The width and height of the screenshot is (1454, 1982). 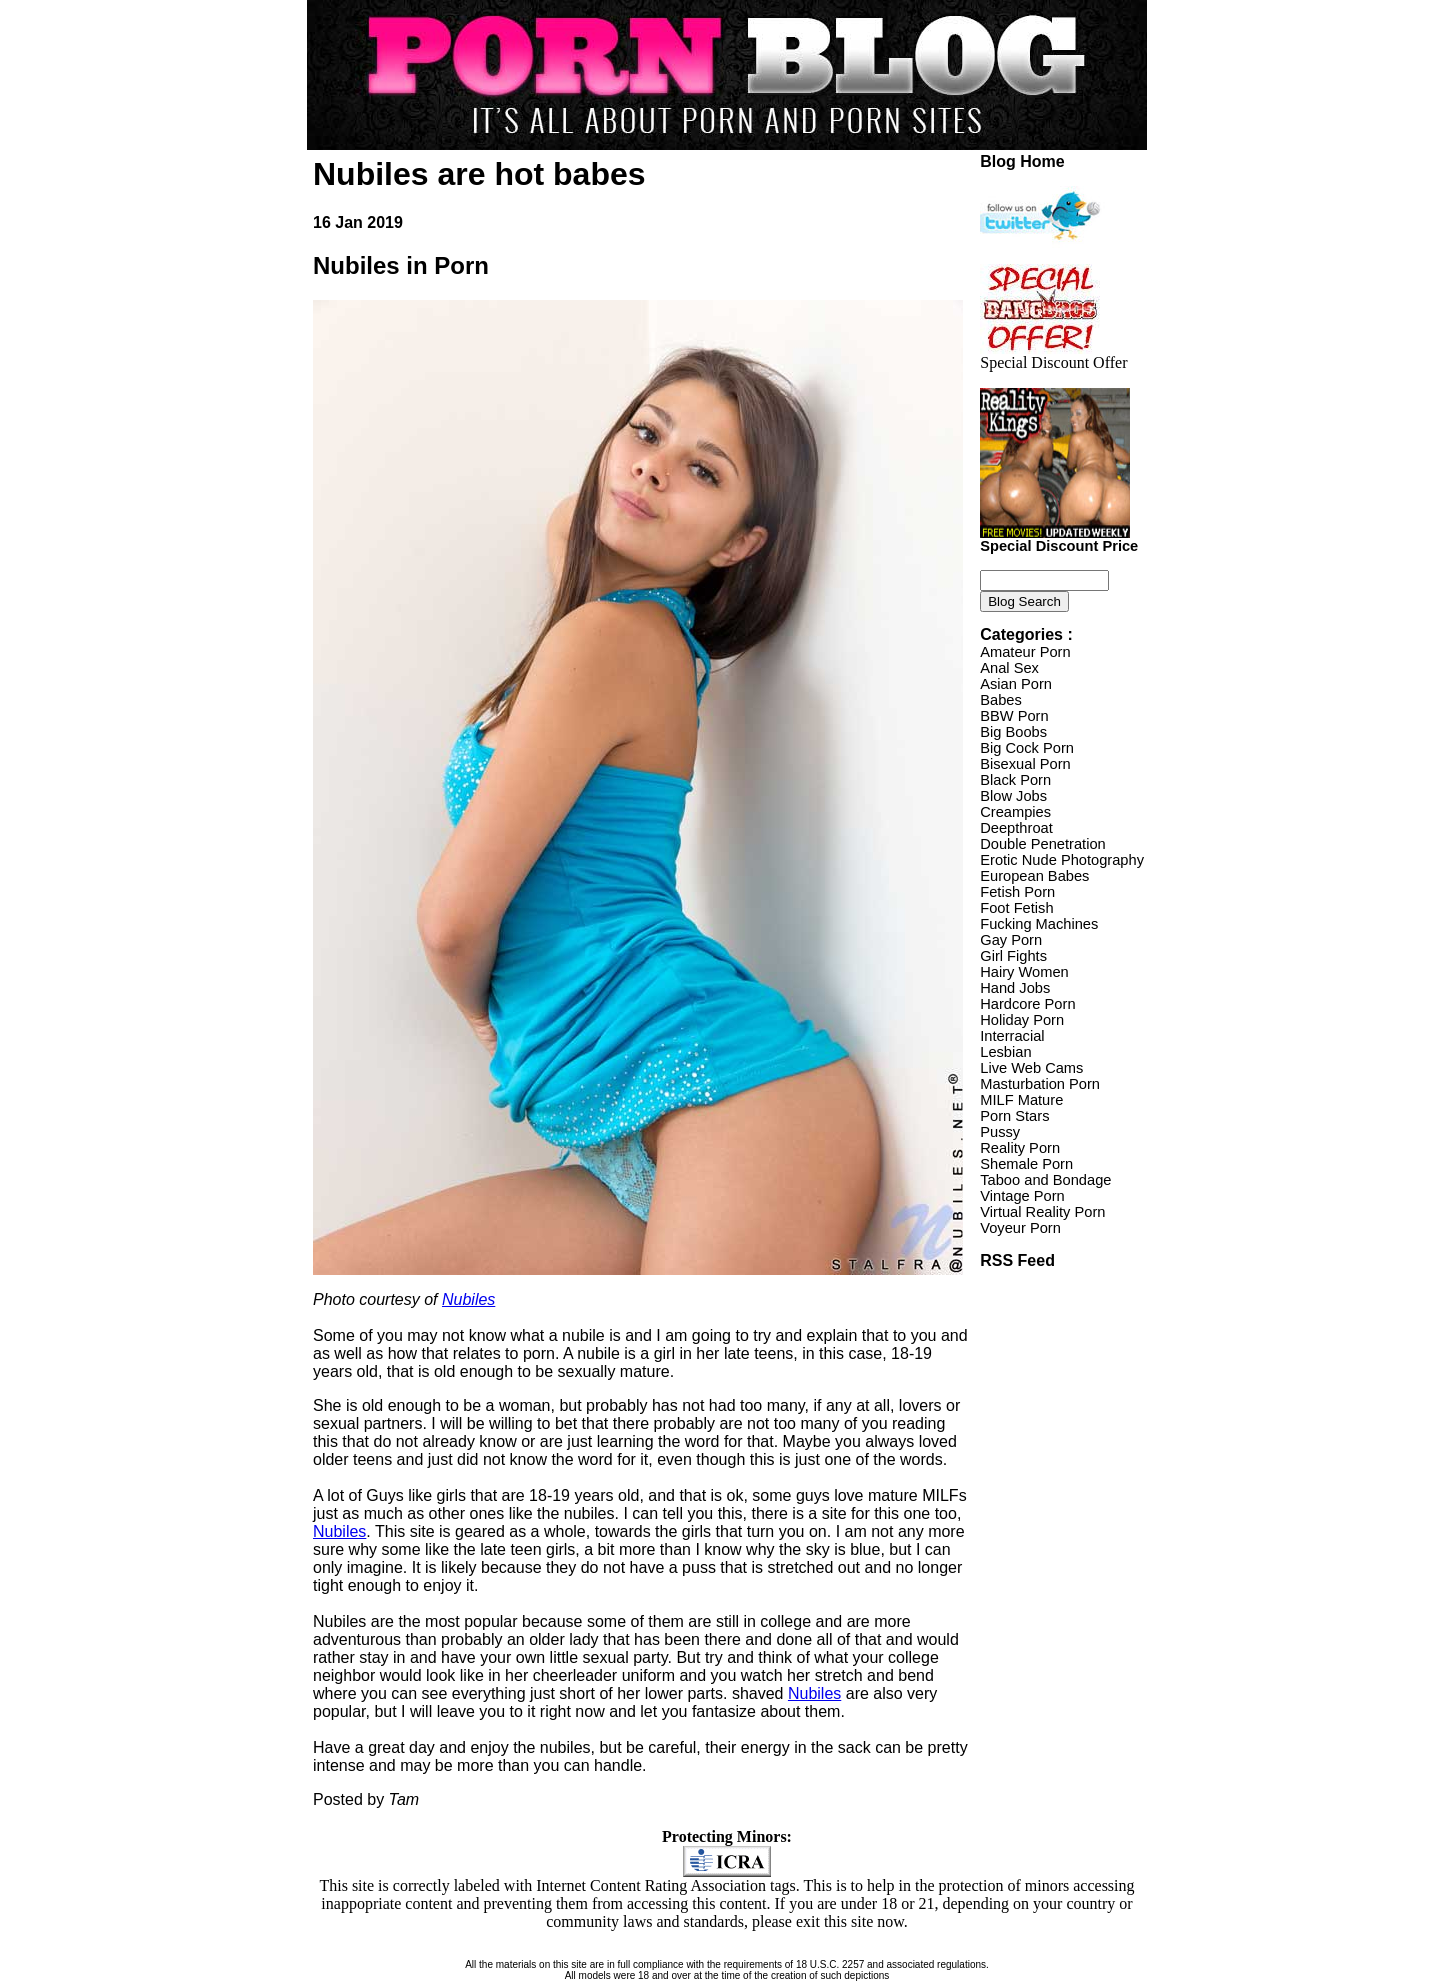 I want to click on Babes, so click(x=1001, y=700).